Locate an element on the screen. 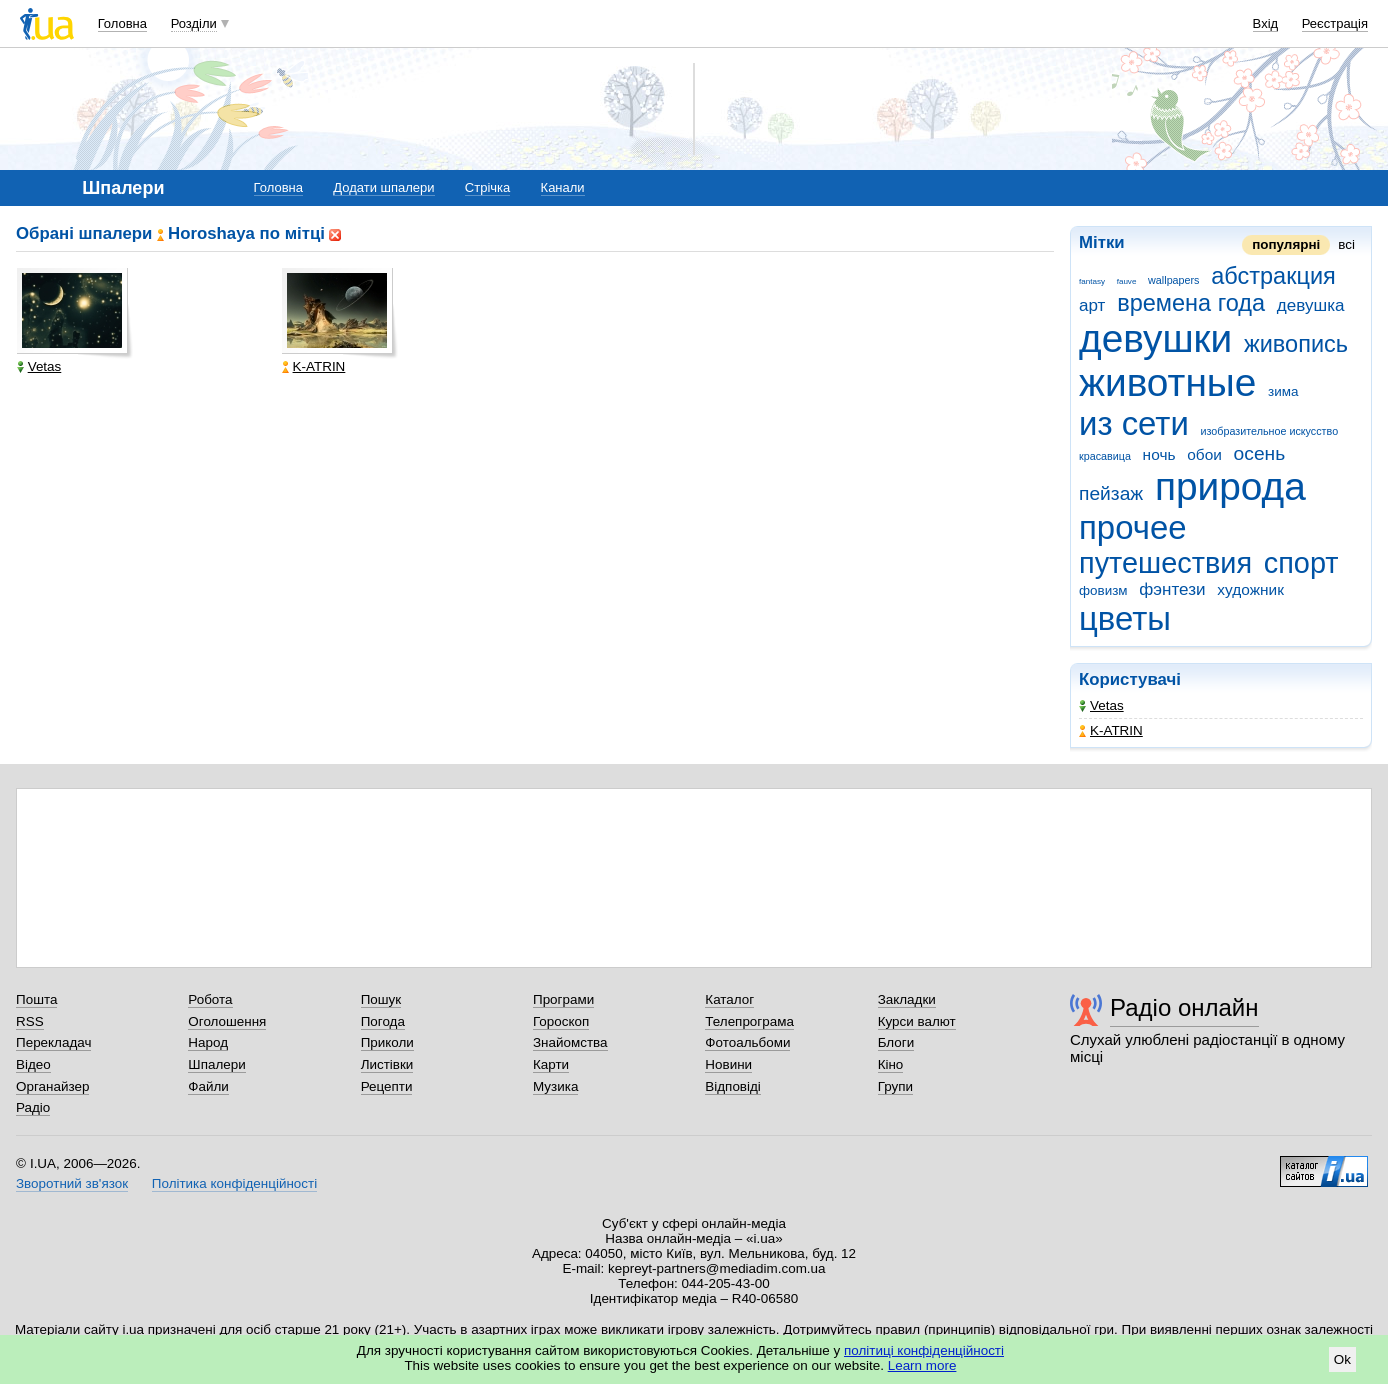 This screenshot has height=1384, width=1388. Зворотний зв'язок is located at coordinates (72, 1183).